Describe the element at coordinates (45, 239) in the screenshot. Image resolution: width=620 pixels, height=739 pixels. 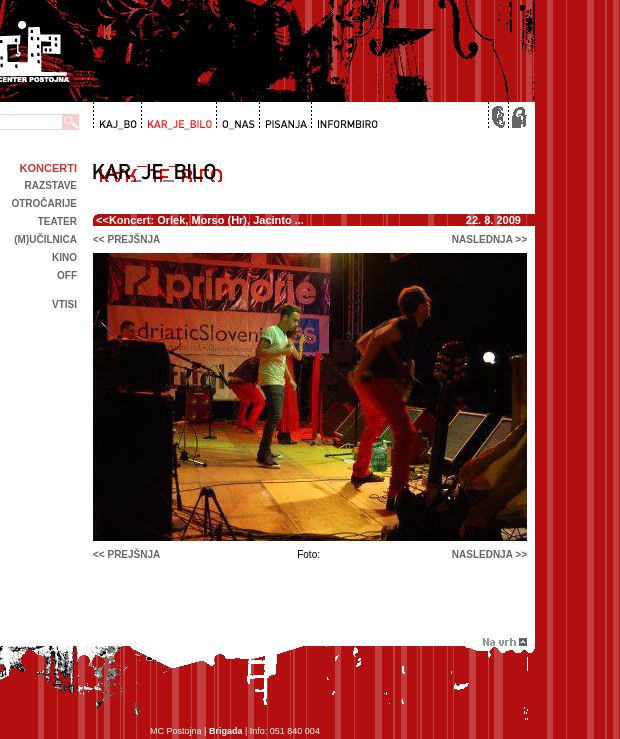
I see `(m)učilnica` at that location.